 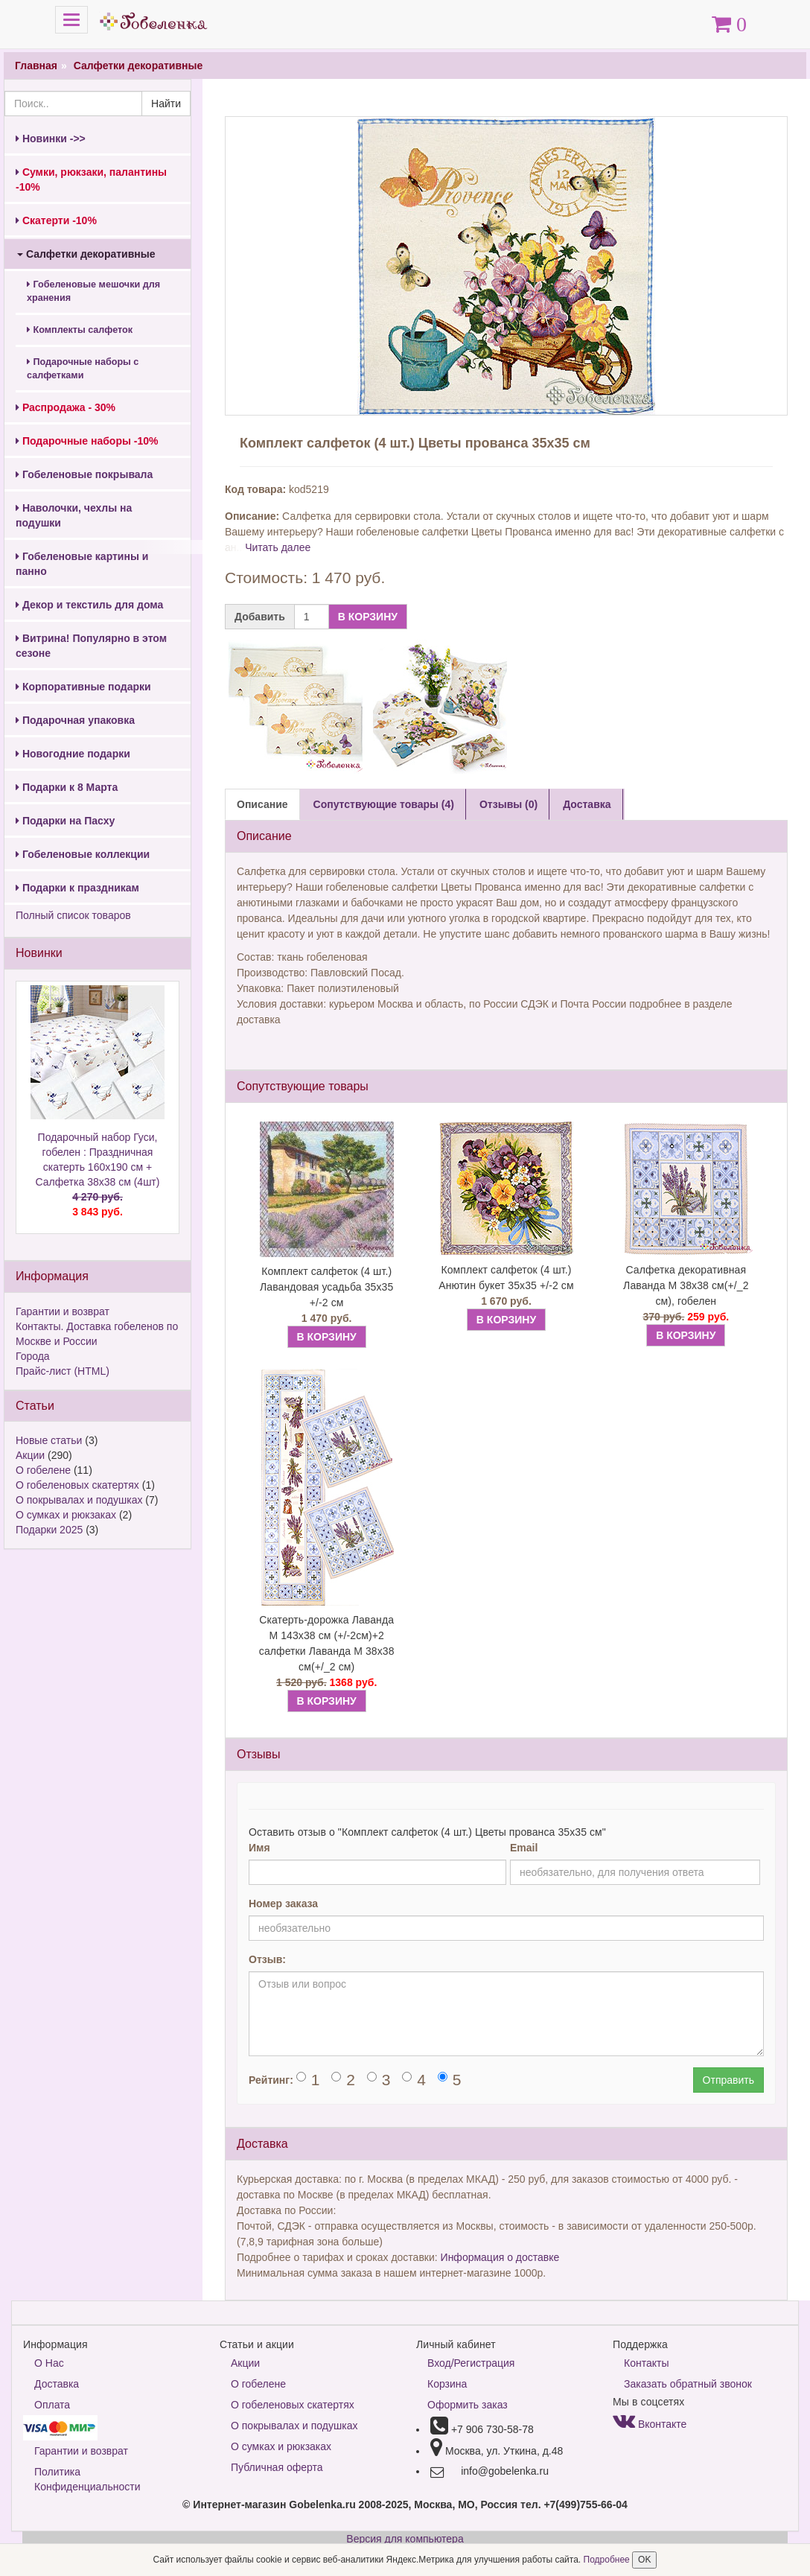 What do you see at coordinates (77, 888) in the screenshot?
I see `Подарки к праздникам` at bounding box center [77, 888].